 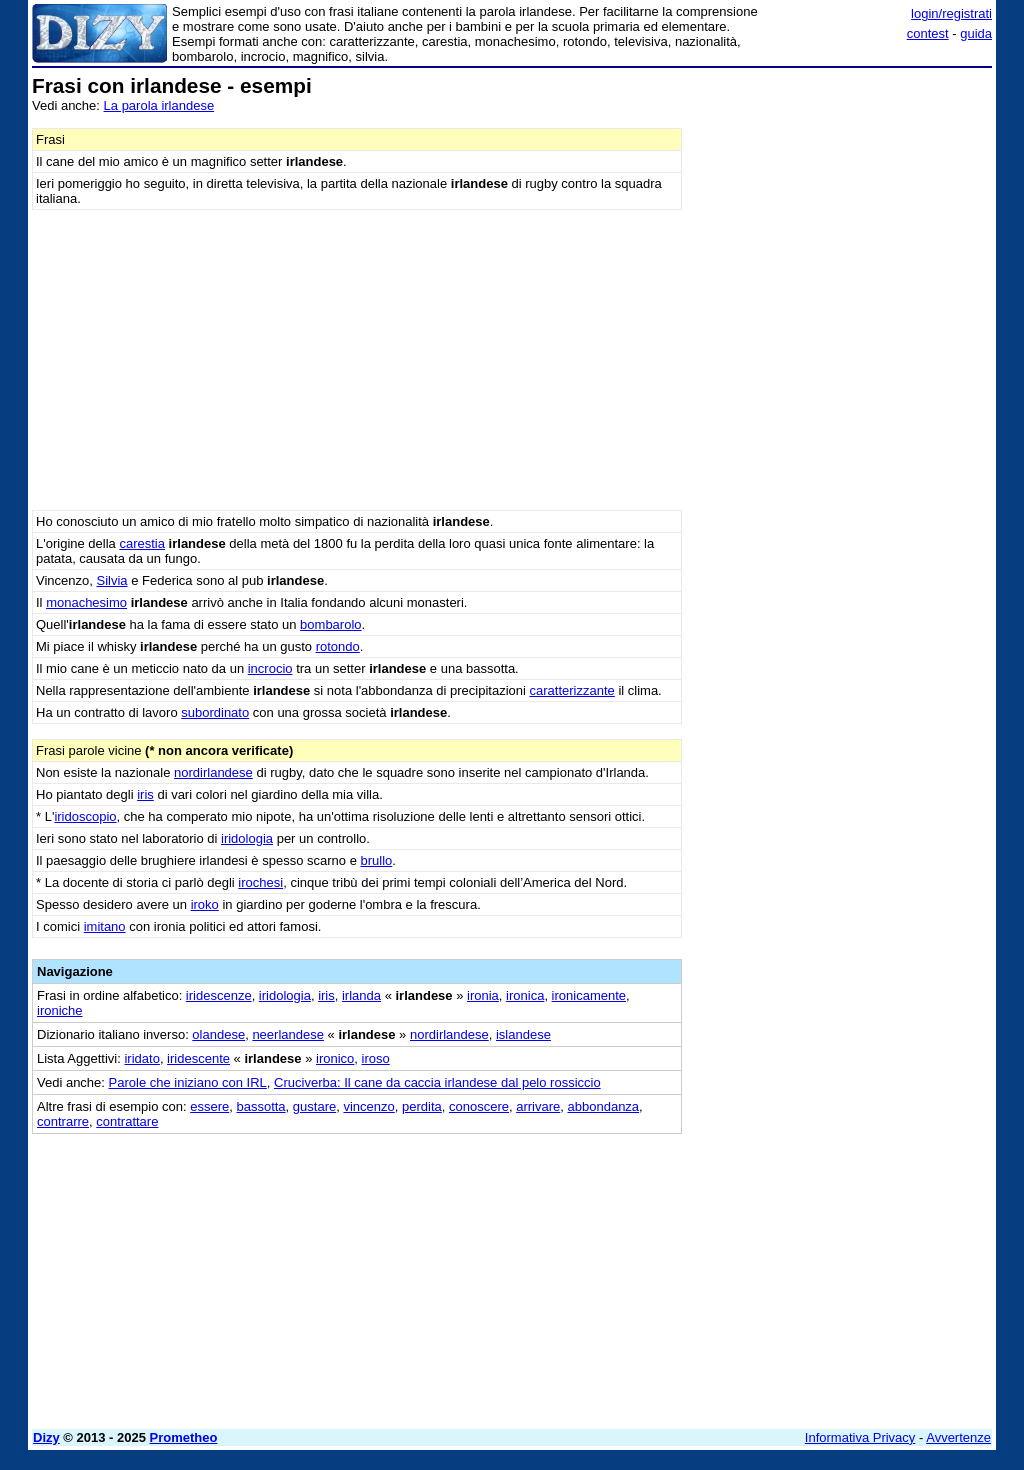 What do you see at coordinates (63, 1121) in the screenshot?
I see `contrarre` at bounding box center [63, 1121].